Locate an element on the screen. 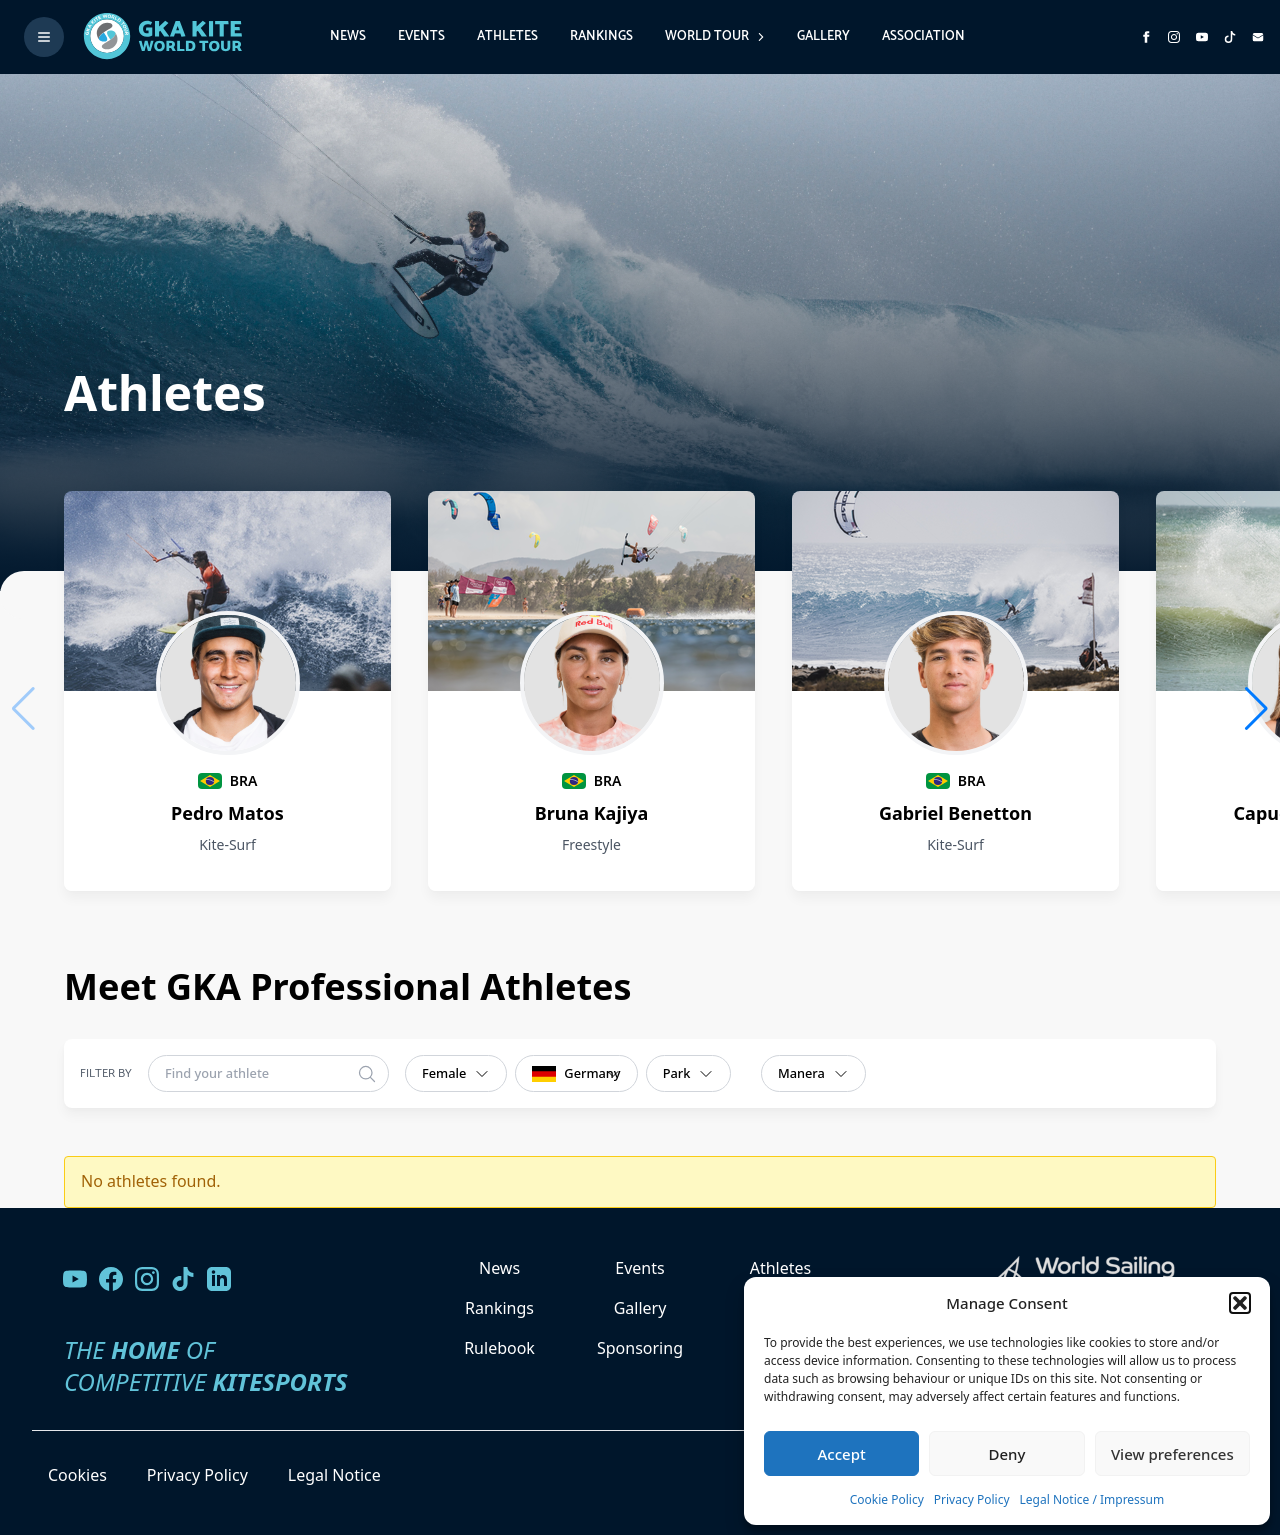 This screenshot has width=1280, height=1535. Accept is located at coordinates (842, 1454).